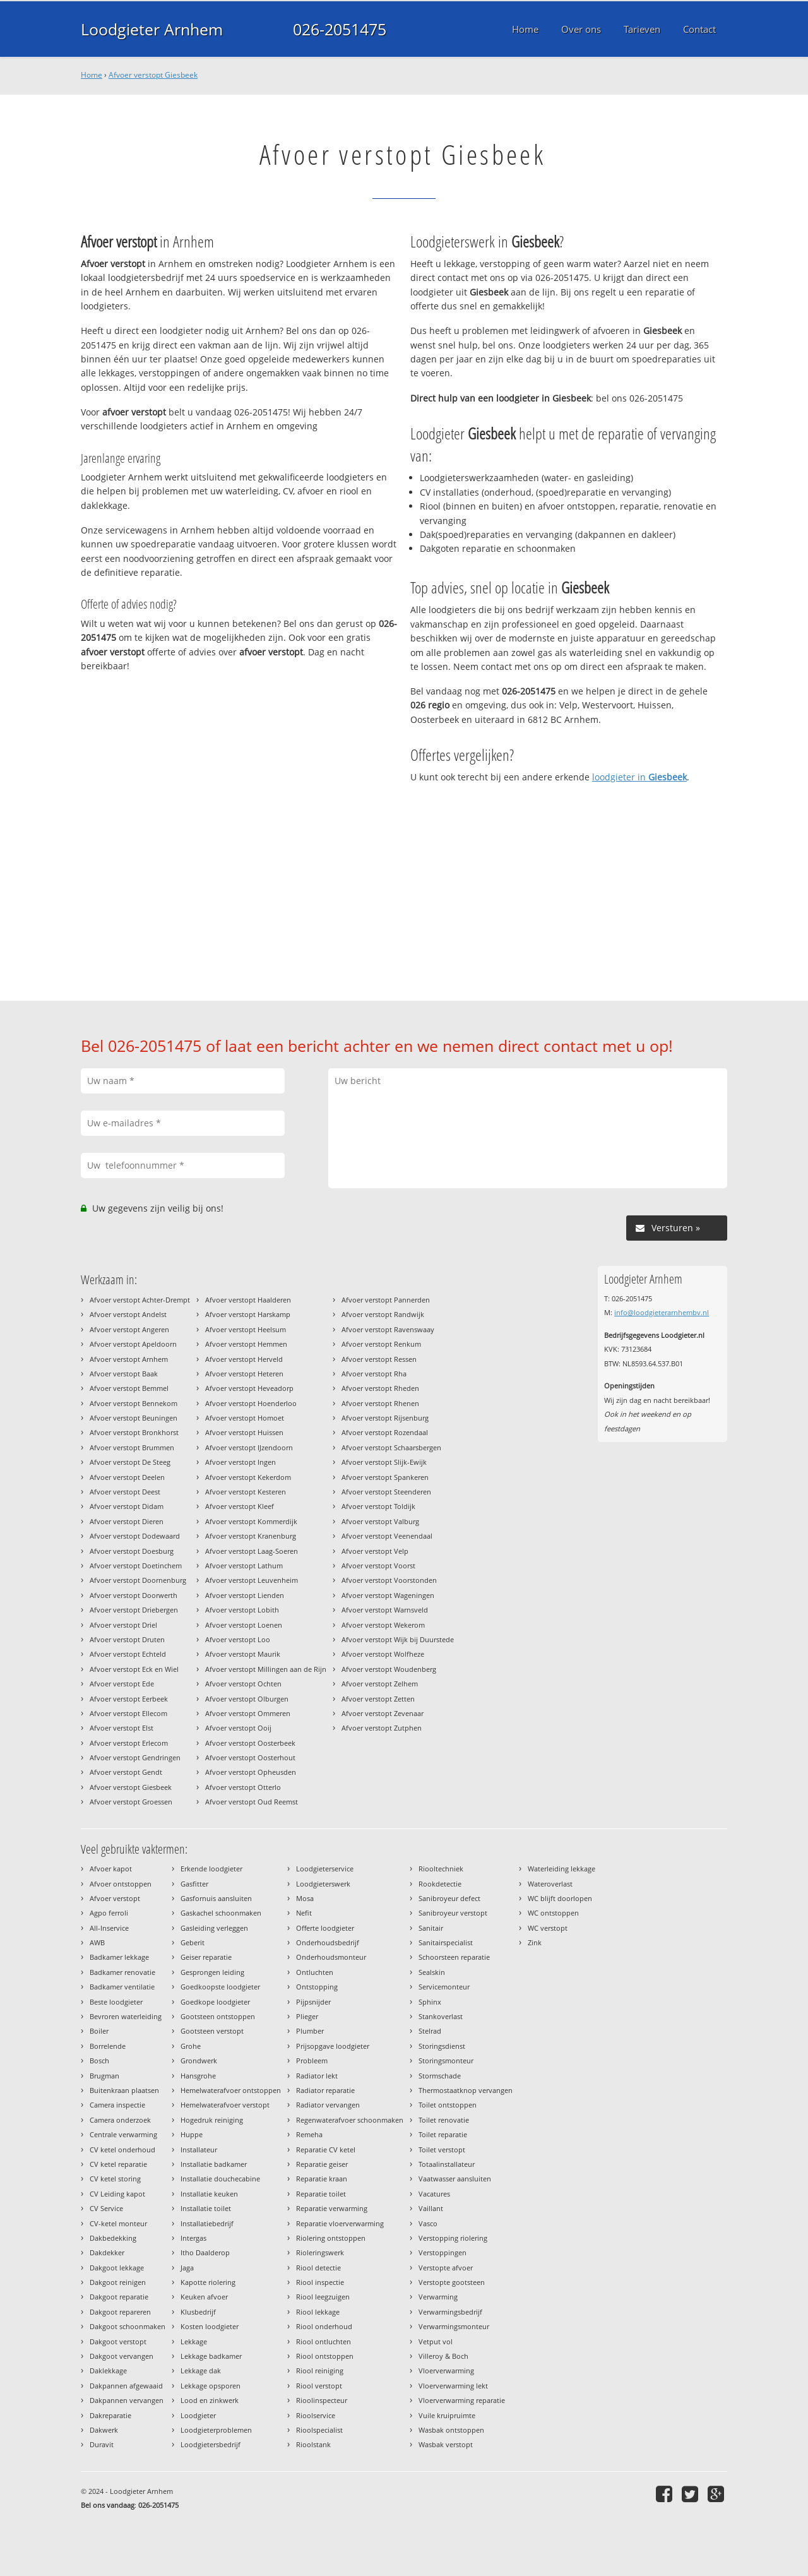 The image size is (808, 2576). I want to click on Afvoer kapot, so click(111, 1868).